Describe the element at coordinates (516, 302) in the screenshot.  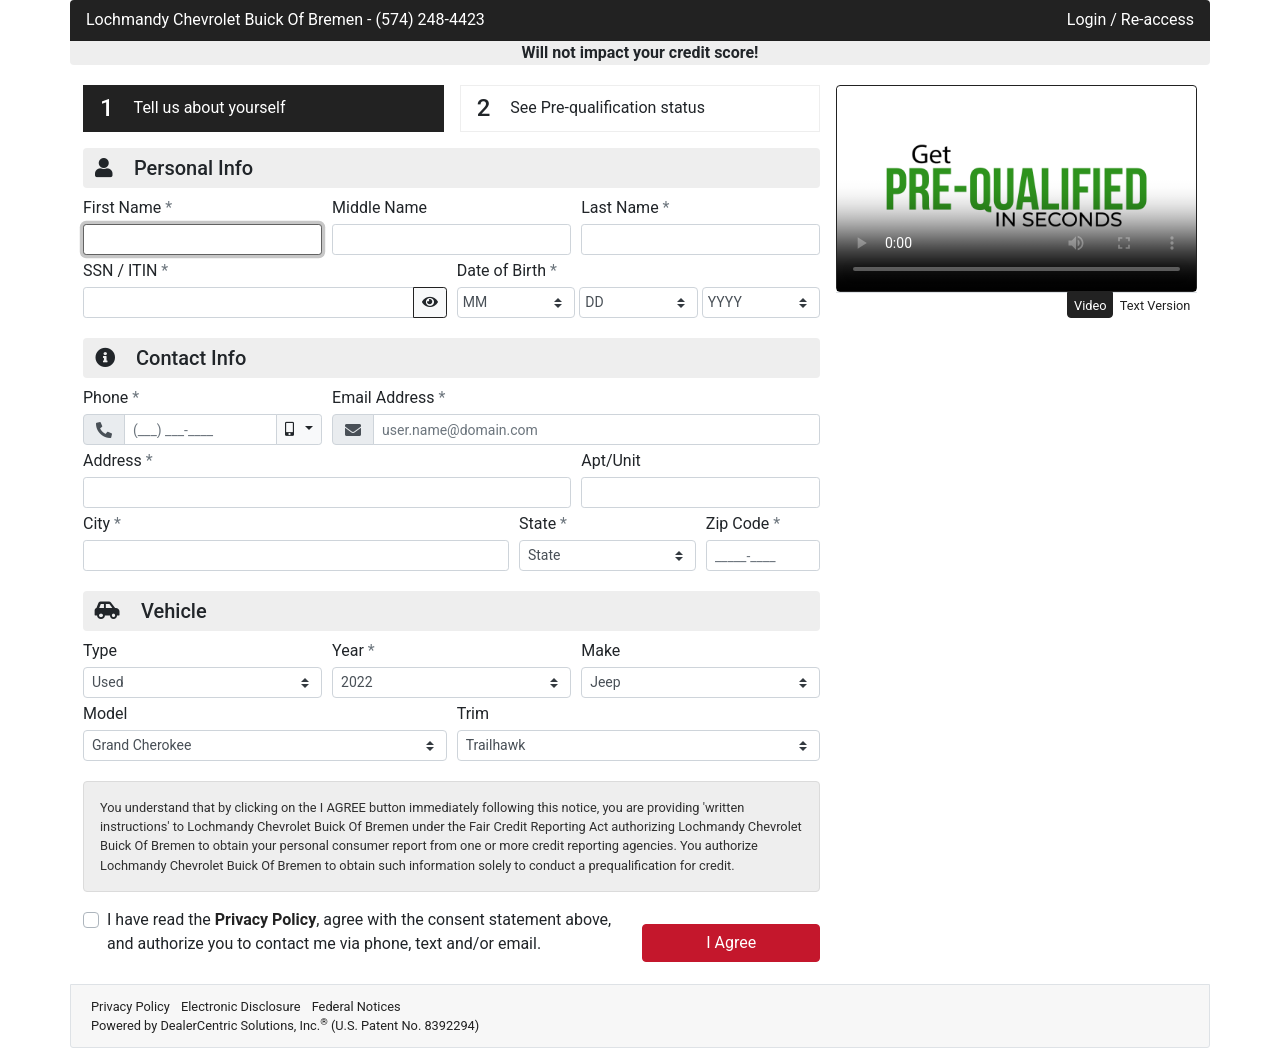
I see `[BirthDate Month]` at that location.